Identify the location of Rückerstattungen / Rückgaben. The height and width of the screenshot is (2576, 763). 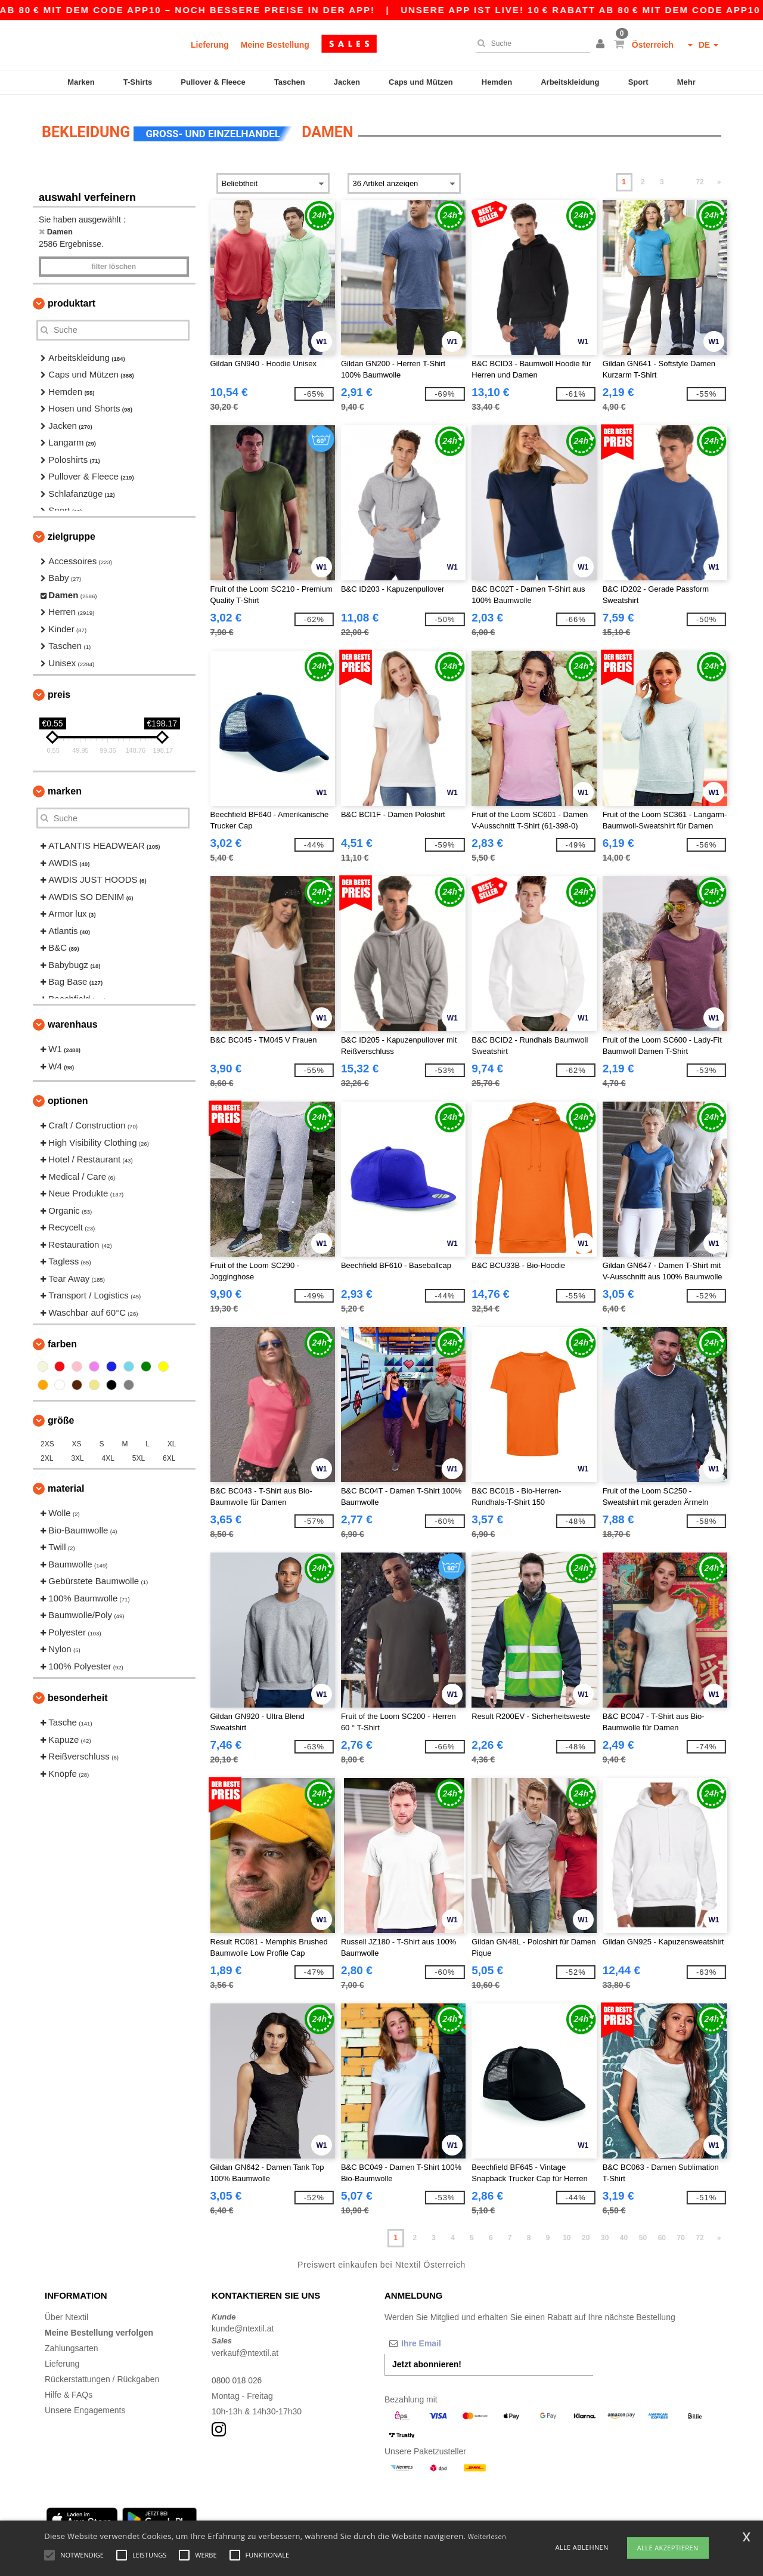
(102, 2374).